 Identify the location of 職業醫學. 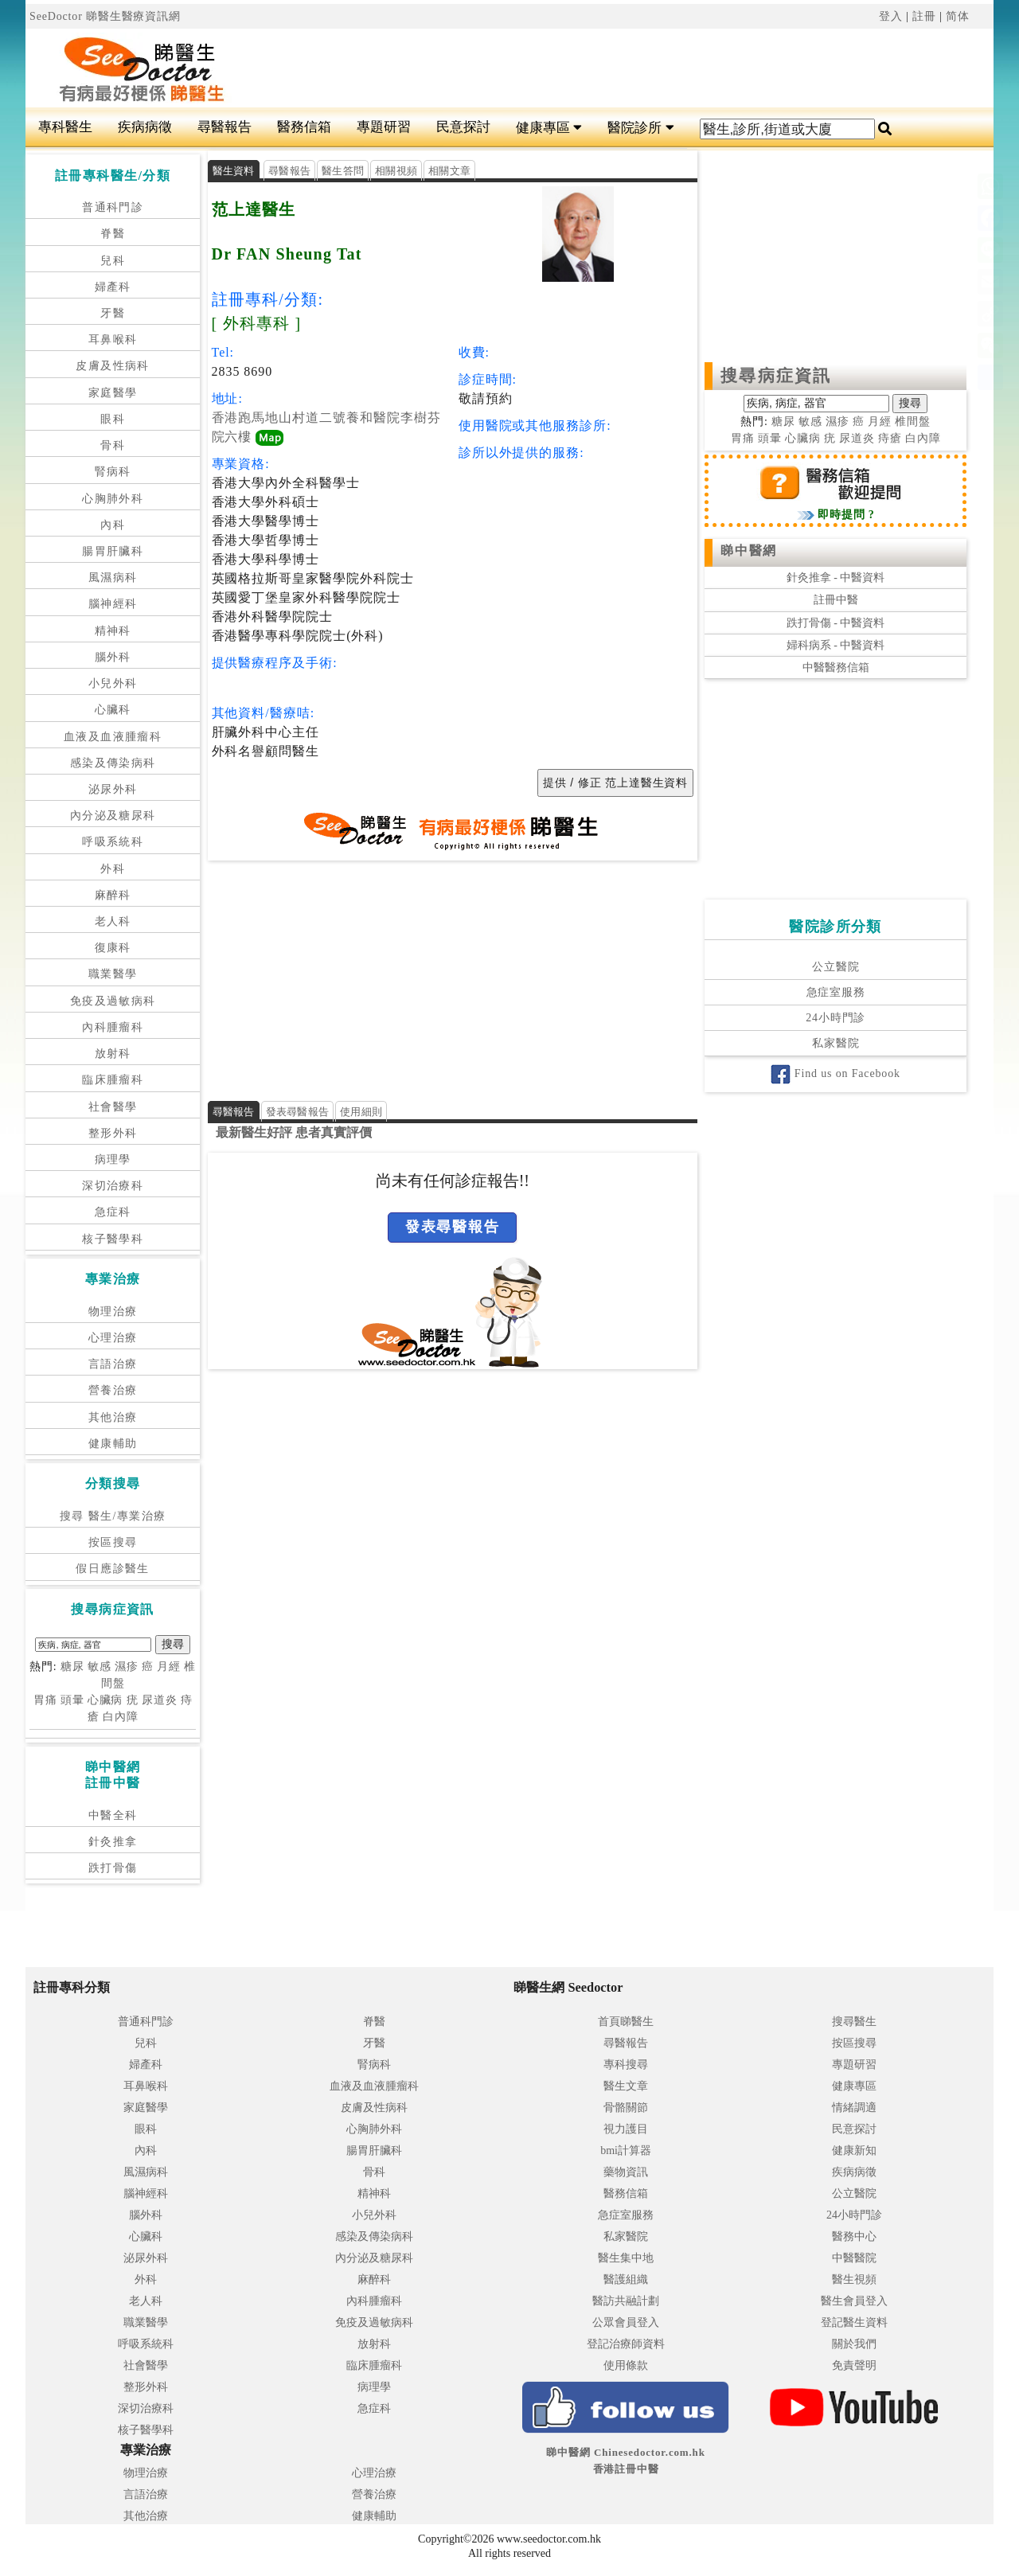
(113, 974).